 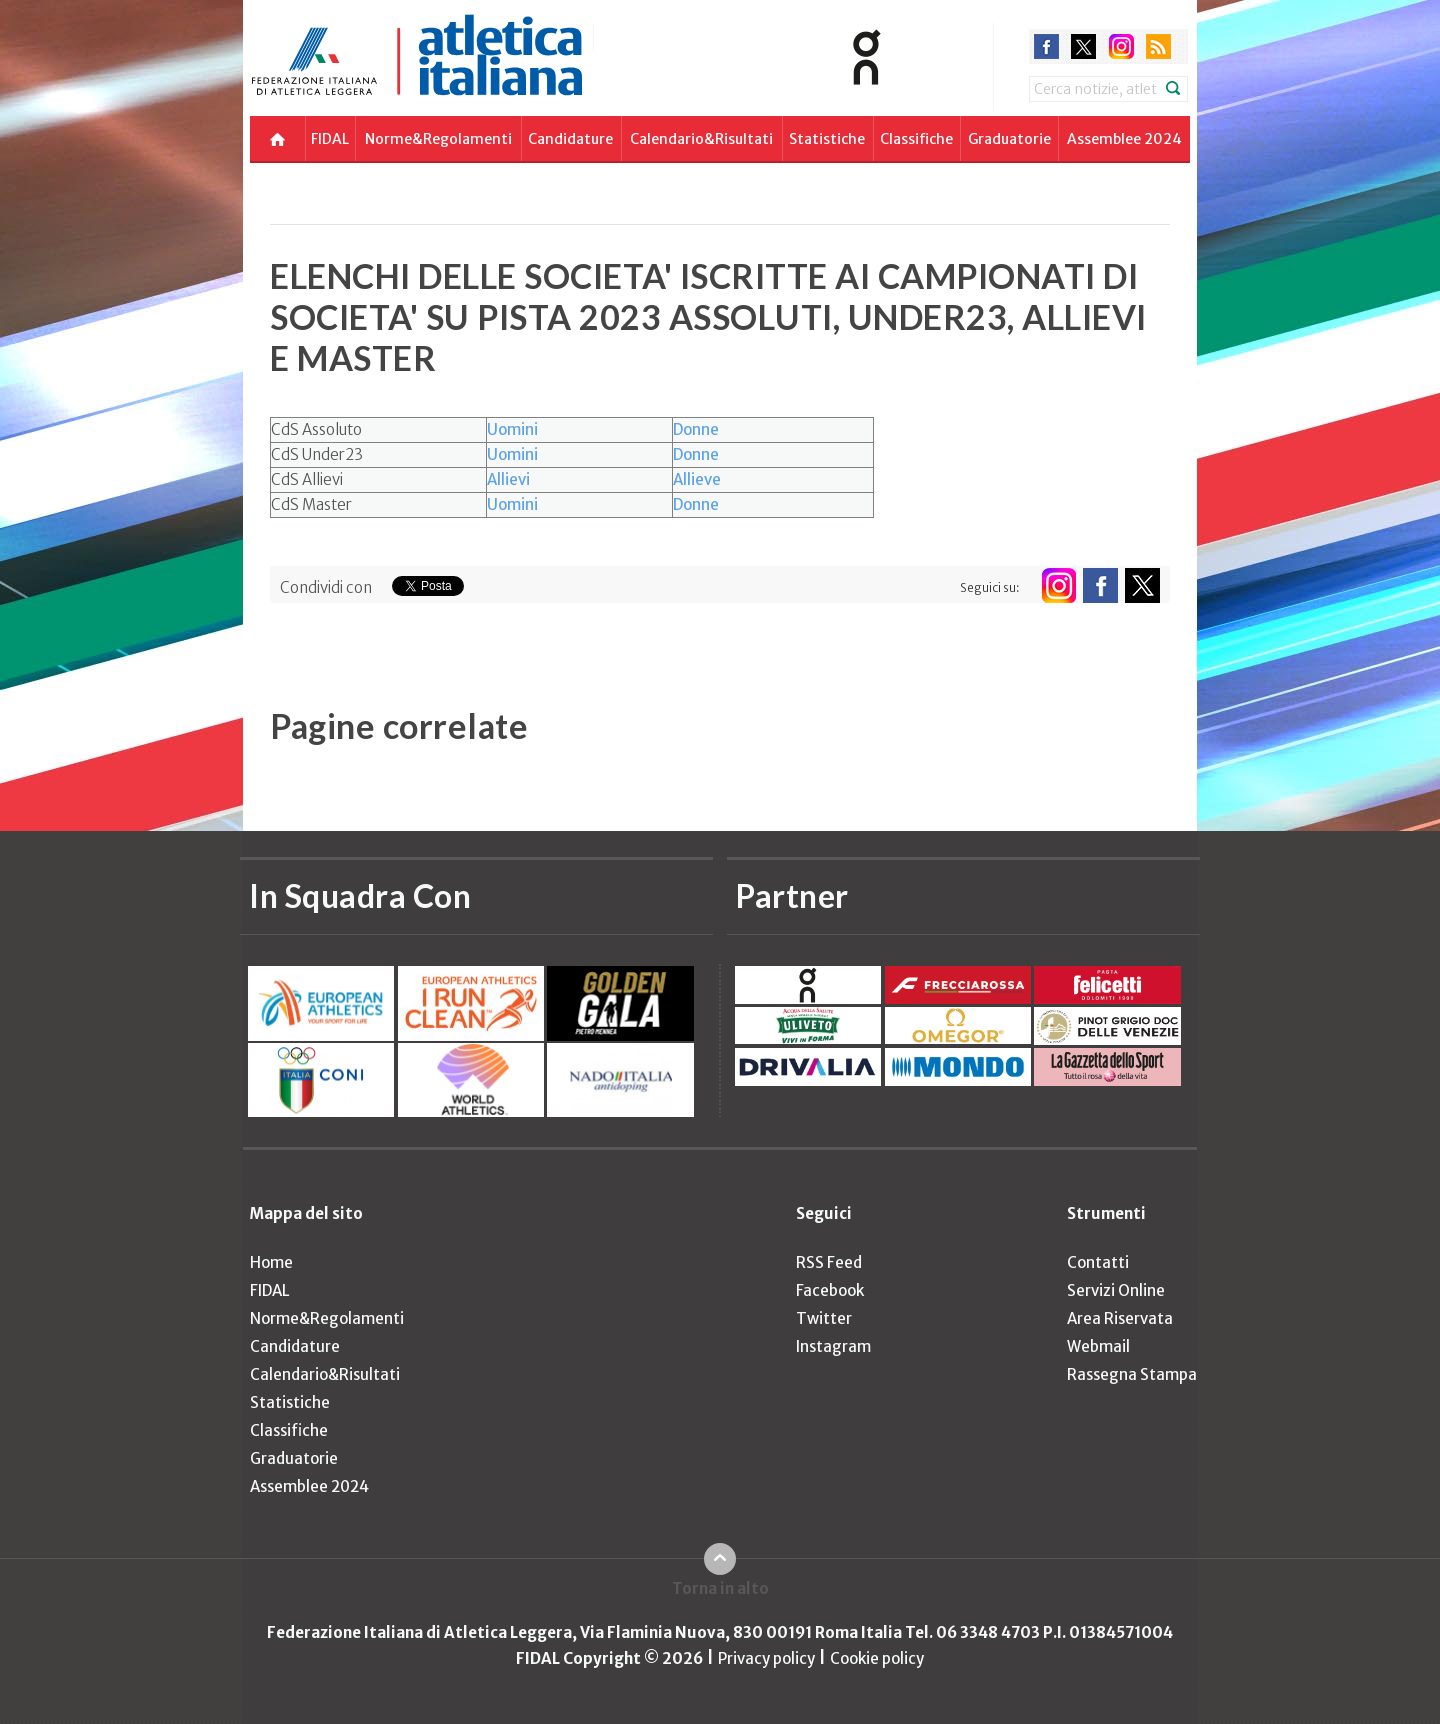 What do you see at coordinates (1158, 46) in the screenshot?
I see `rss` at bounding box center [1158, 46].